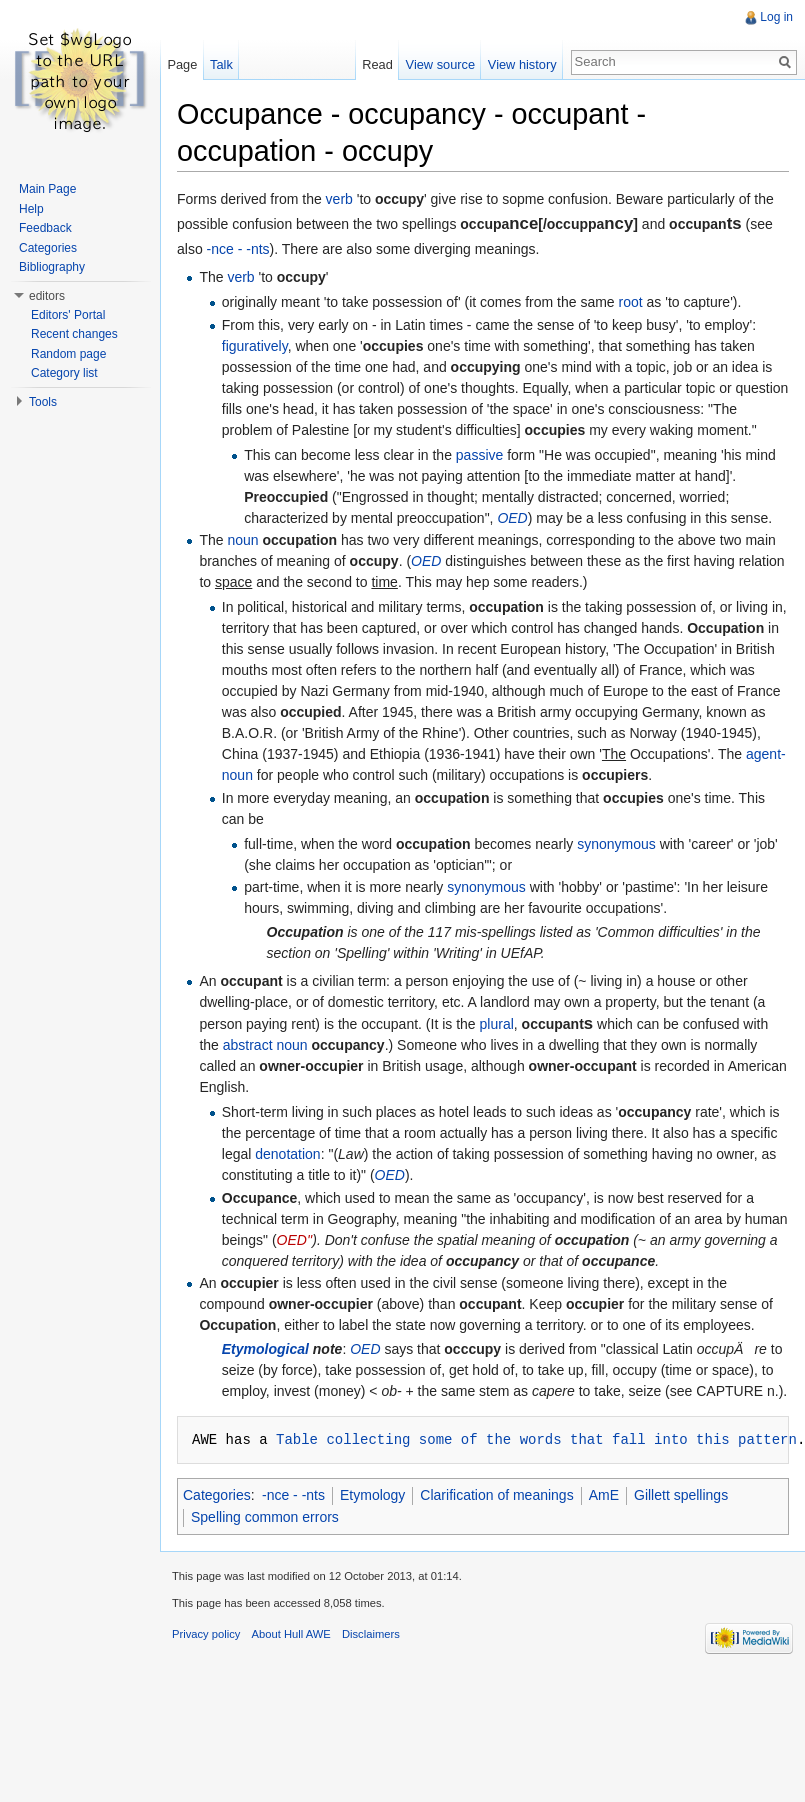  What do you see at coordinates (68, 354) in the screenshot?
I see `Random page` at bounding box center [68, 354].